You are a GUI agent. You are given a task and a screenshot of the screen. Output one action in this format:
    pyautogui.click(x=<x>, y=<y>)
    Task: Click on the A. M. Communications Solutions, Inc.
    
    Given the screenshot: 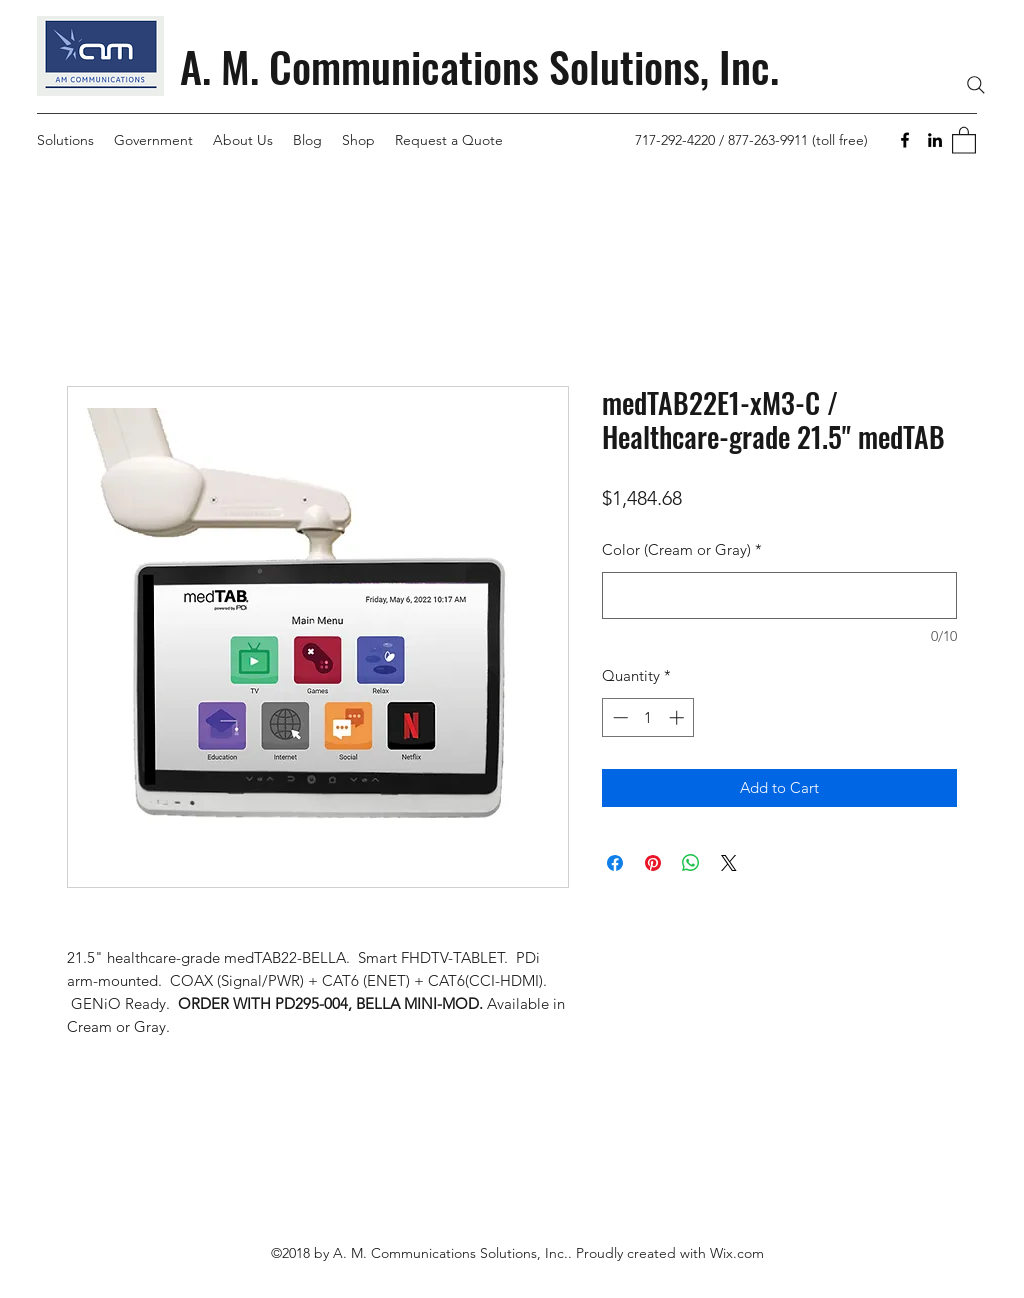 What is the action you would take?
    pyautogui.click(x=479, y=66)
    